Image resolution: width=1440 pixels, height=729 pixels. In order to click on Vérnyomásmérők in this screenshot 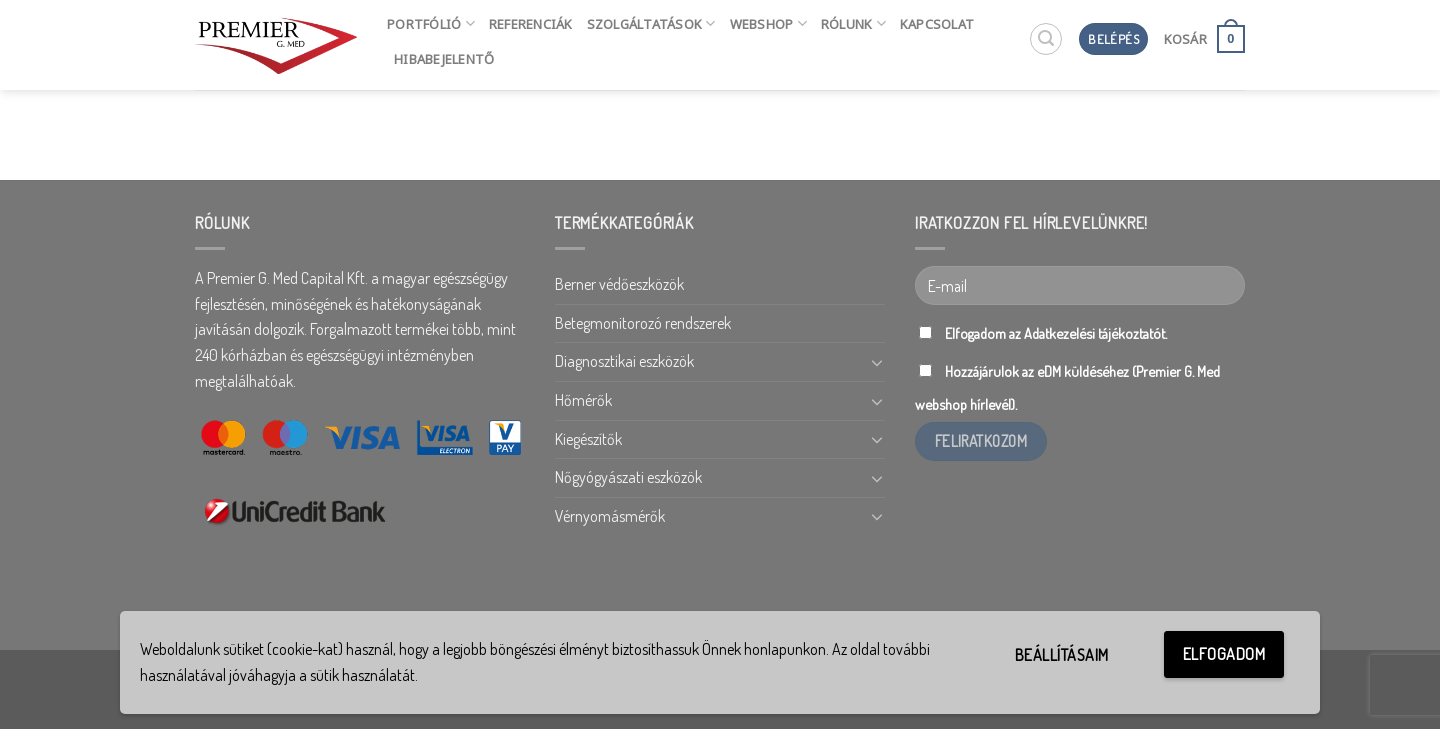, I will do `click(610, 516)`.